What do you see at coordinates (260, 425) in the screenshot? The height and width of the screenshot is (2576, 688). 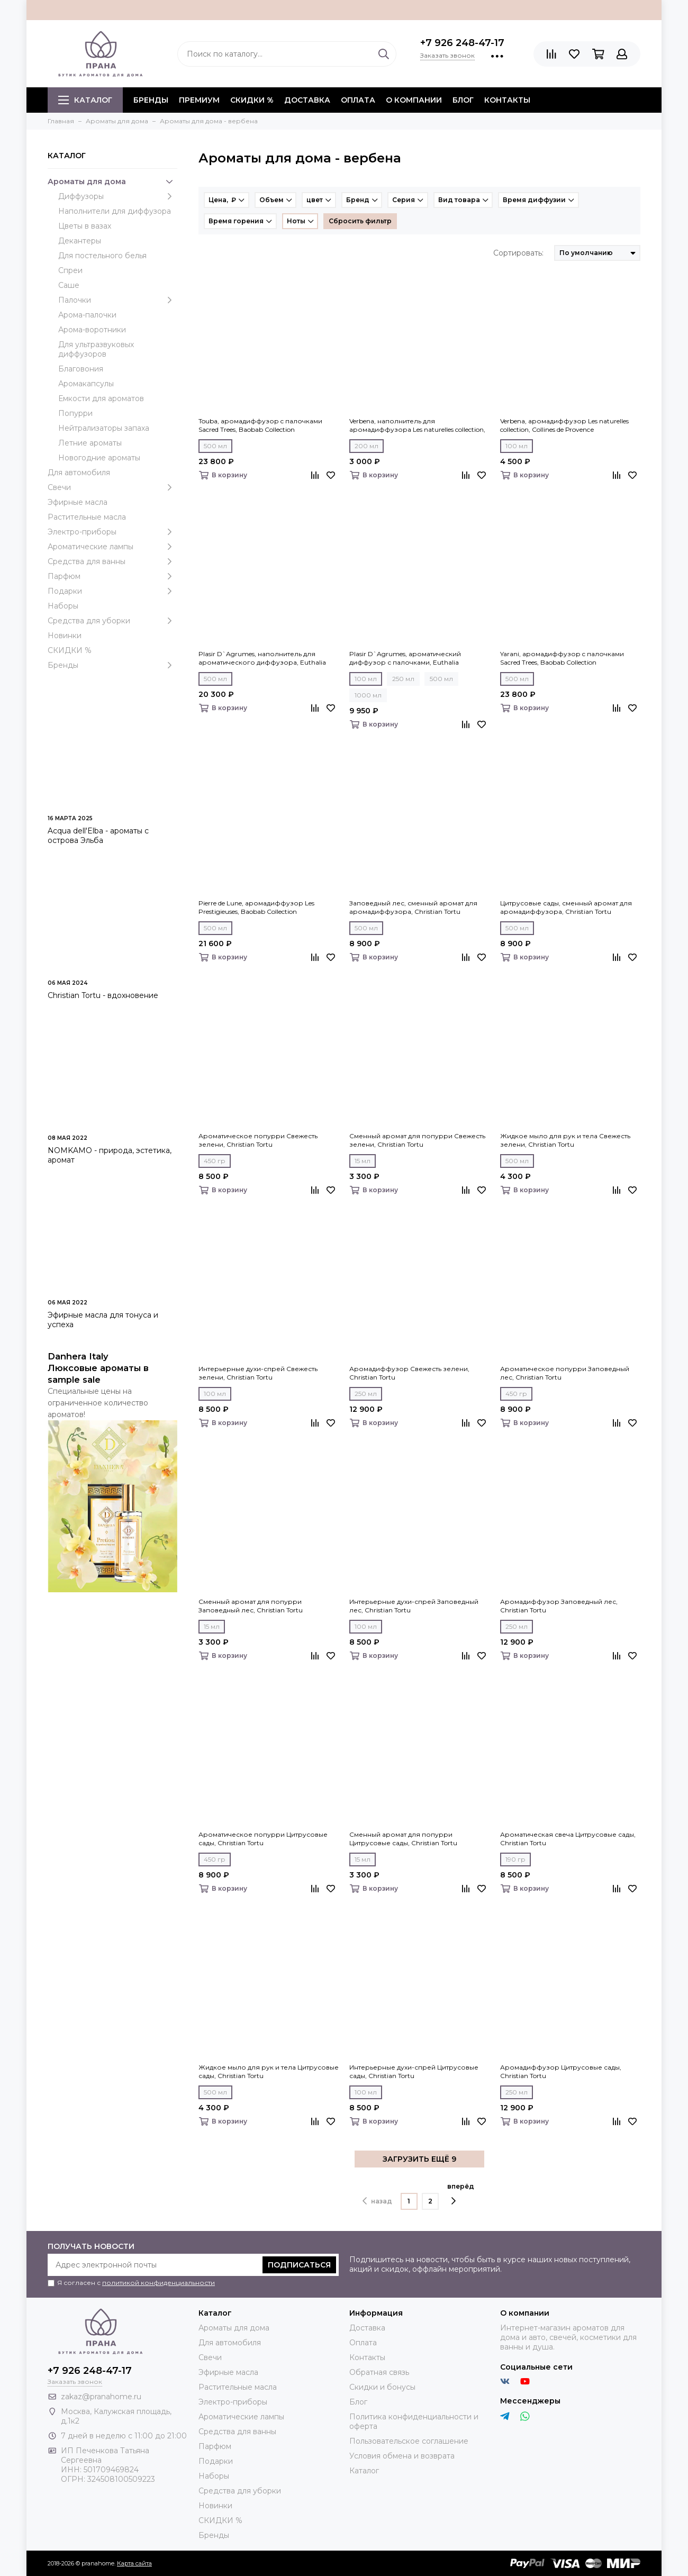 I see `Touba, аромадиффузор c палочками Sacred Trees, Baobab Collection` at bounding box center [260, 425].